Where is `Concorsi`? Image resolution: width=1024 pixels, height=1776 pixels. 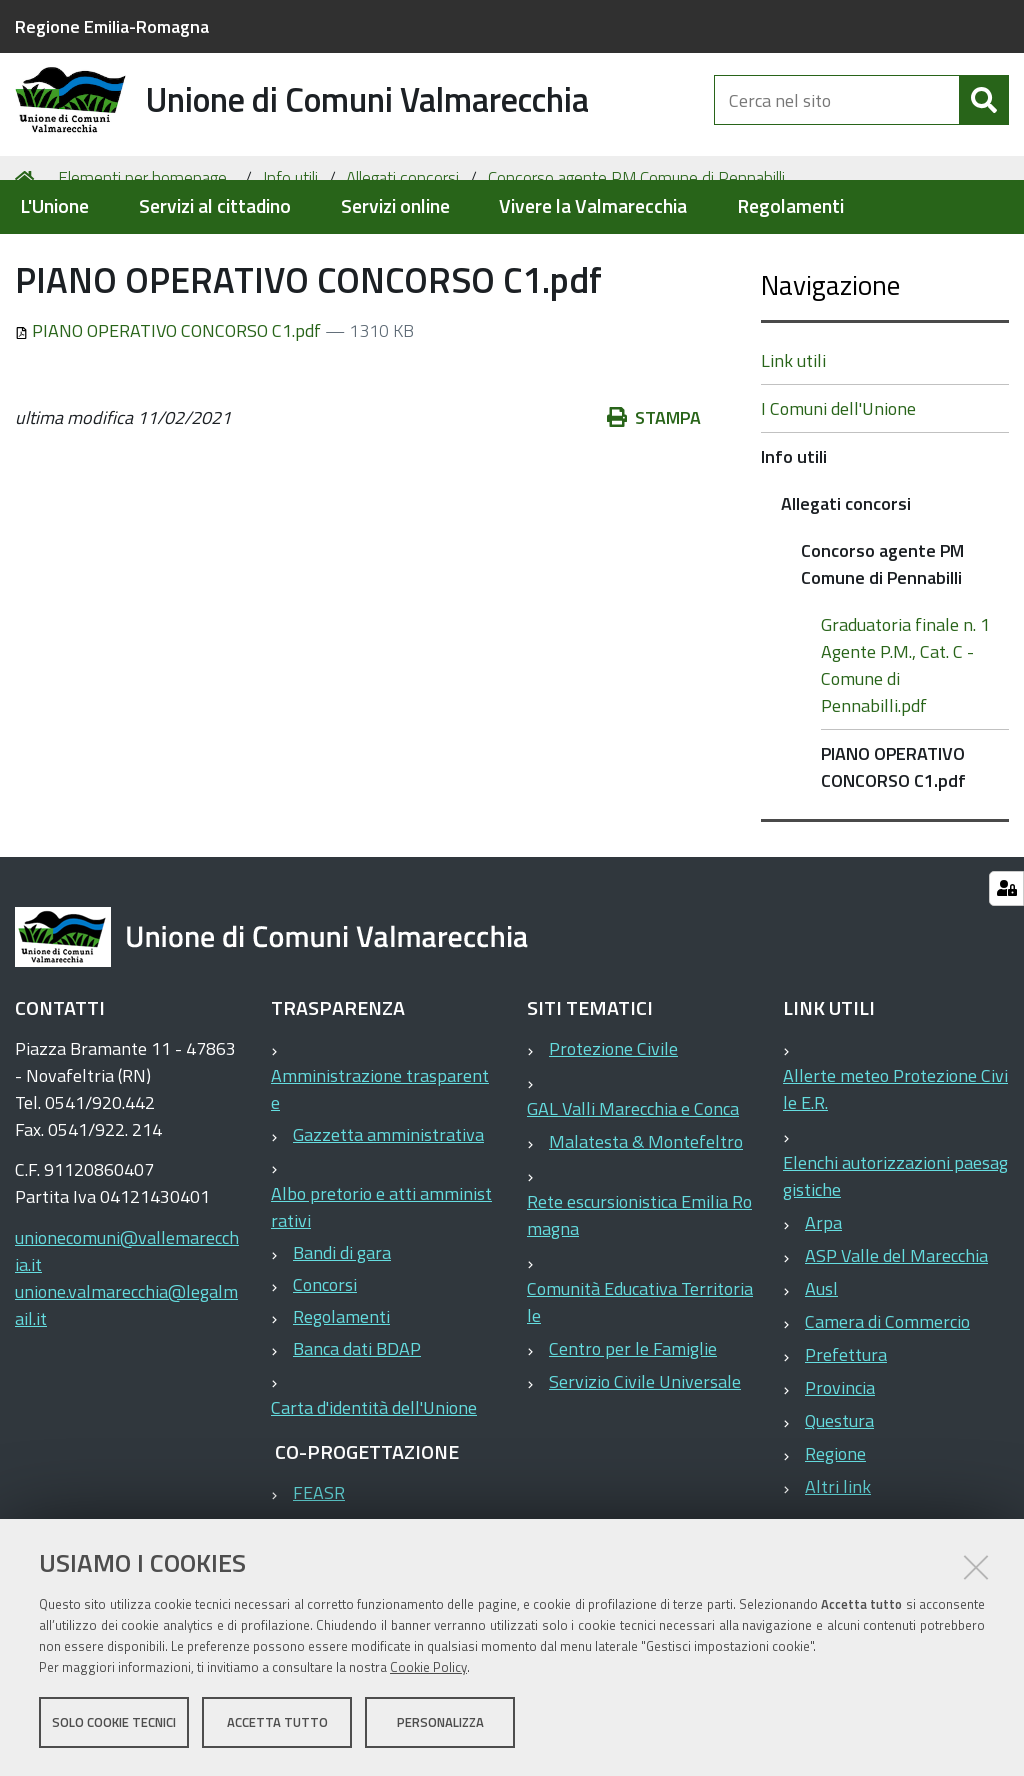
Concorsi is located at coordinates (325, 1362).